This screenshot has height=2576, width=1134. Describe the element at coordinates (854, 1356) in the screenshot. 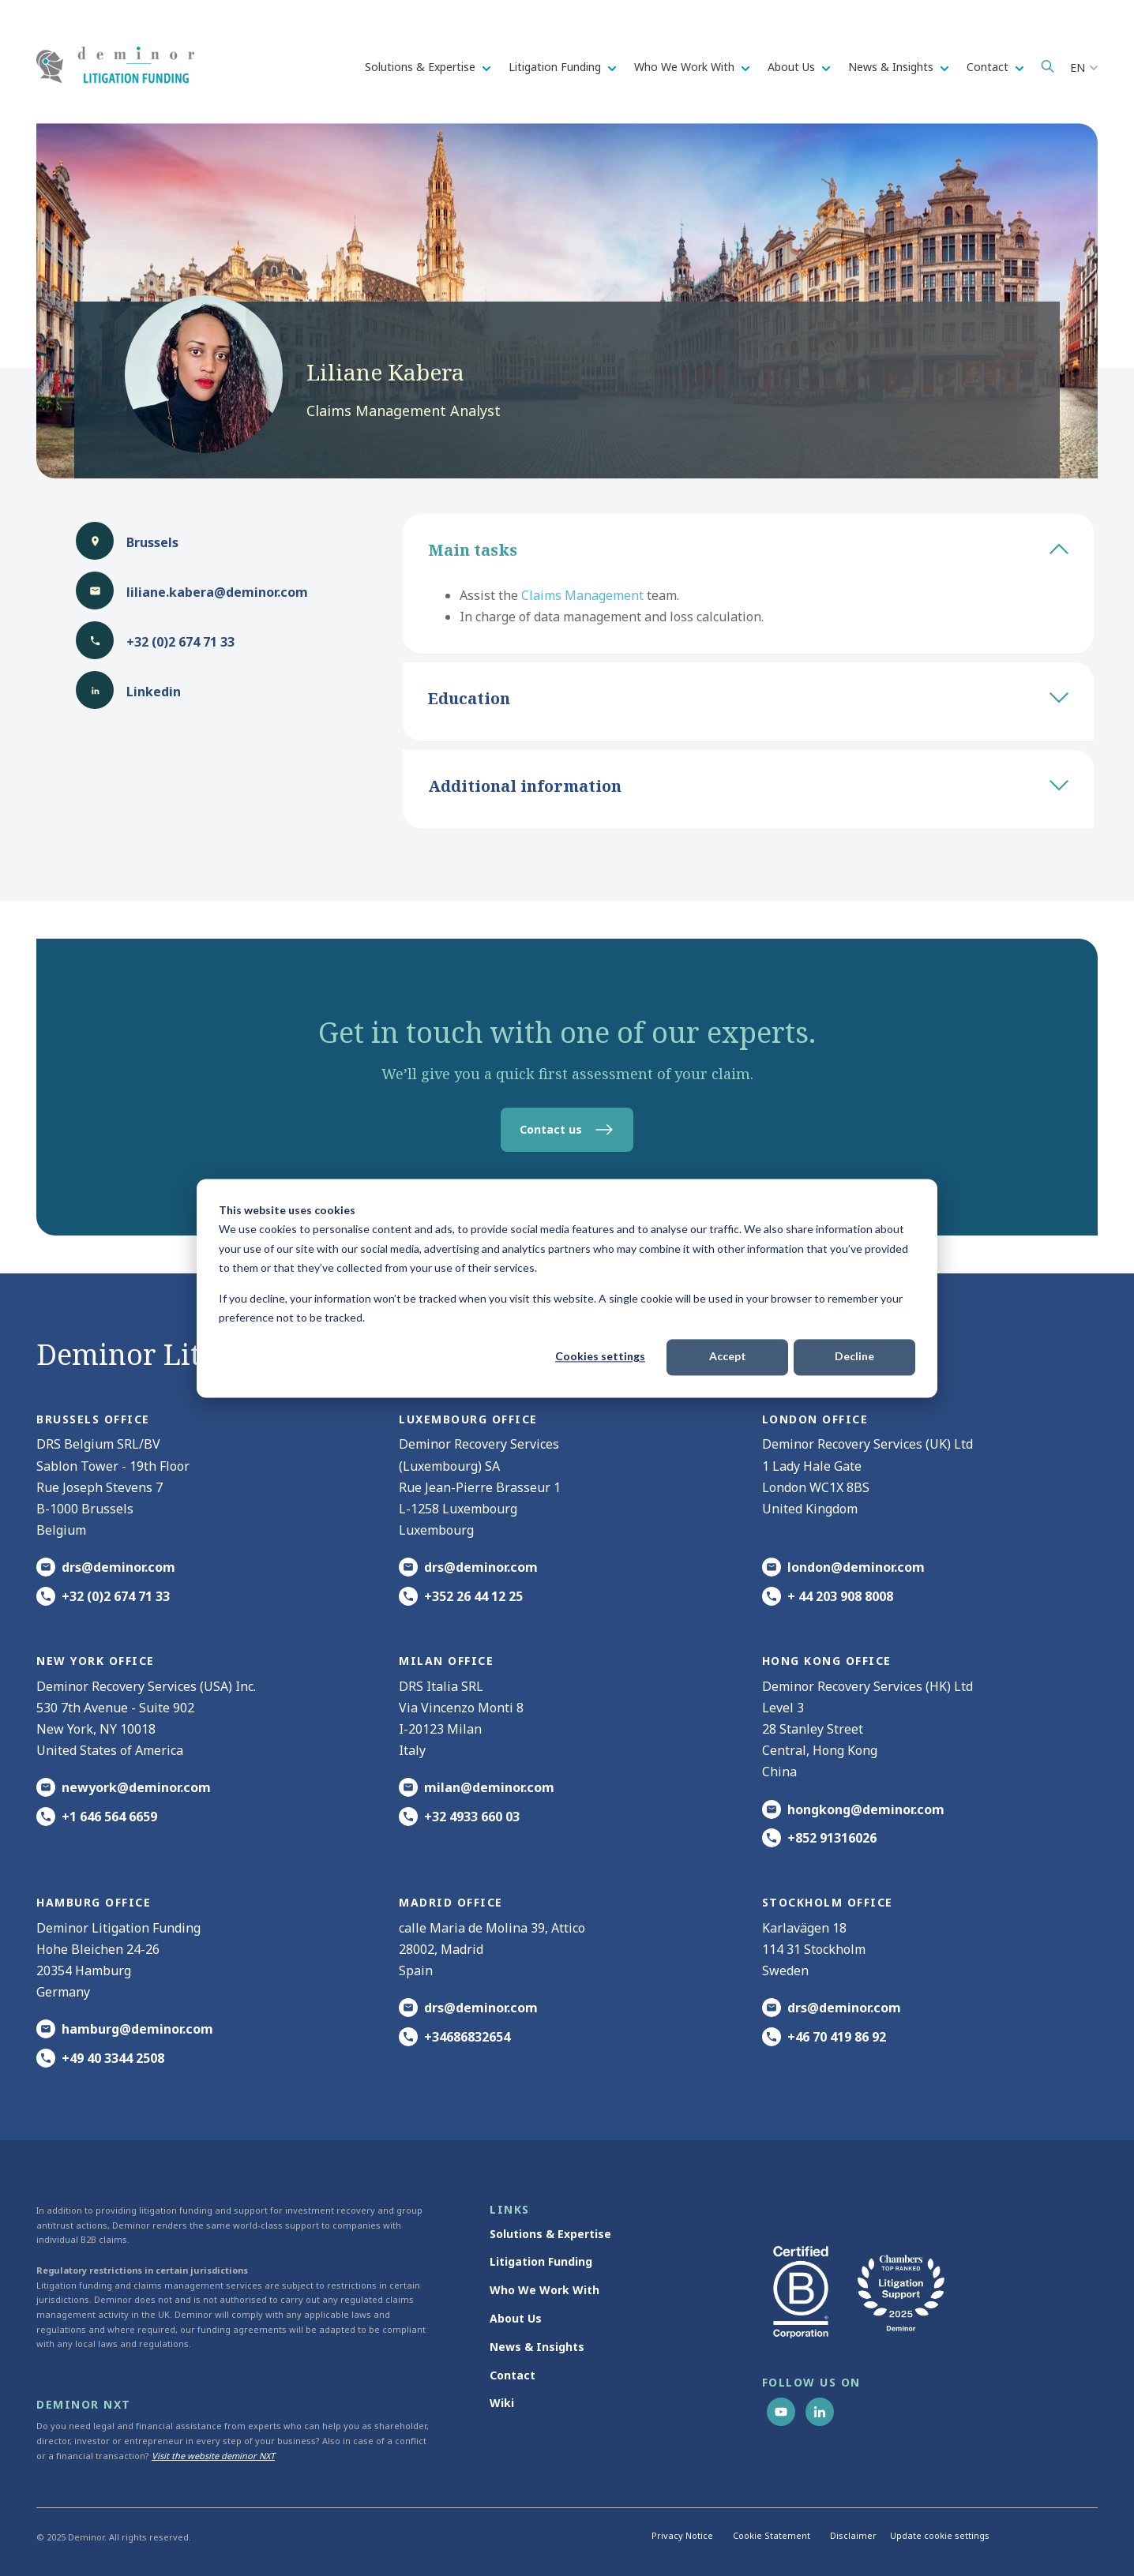

I see `Decline` at that location.